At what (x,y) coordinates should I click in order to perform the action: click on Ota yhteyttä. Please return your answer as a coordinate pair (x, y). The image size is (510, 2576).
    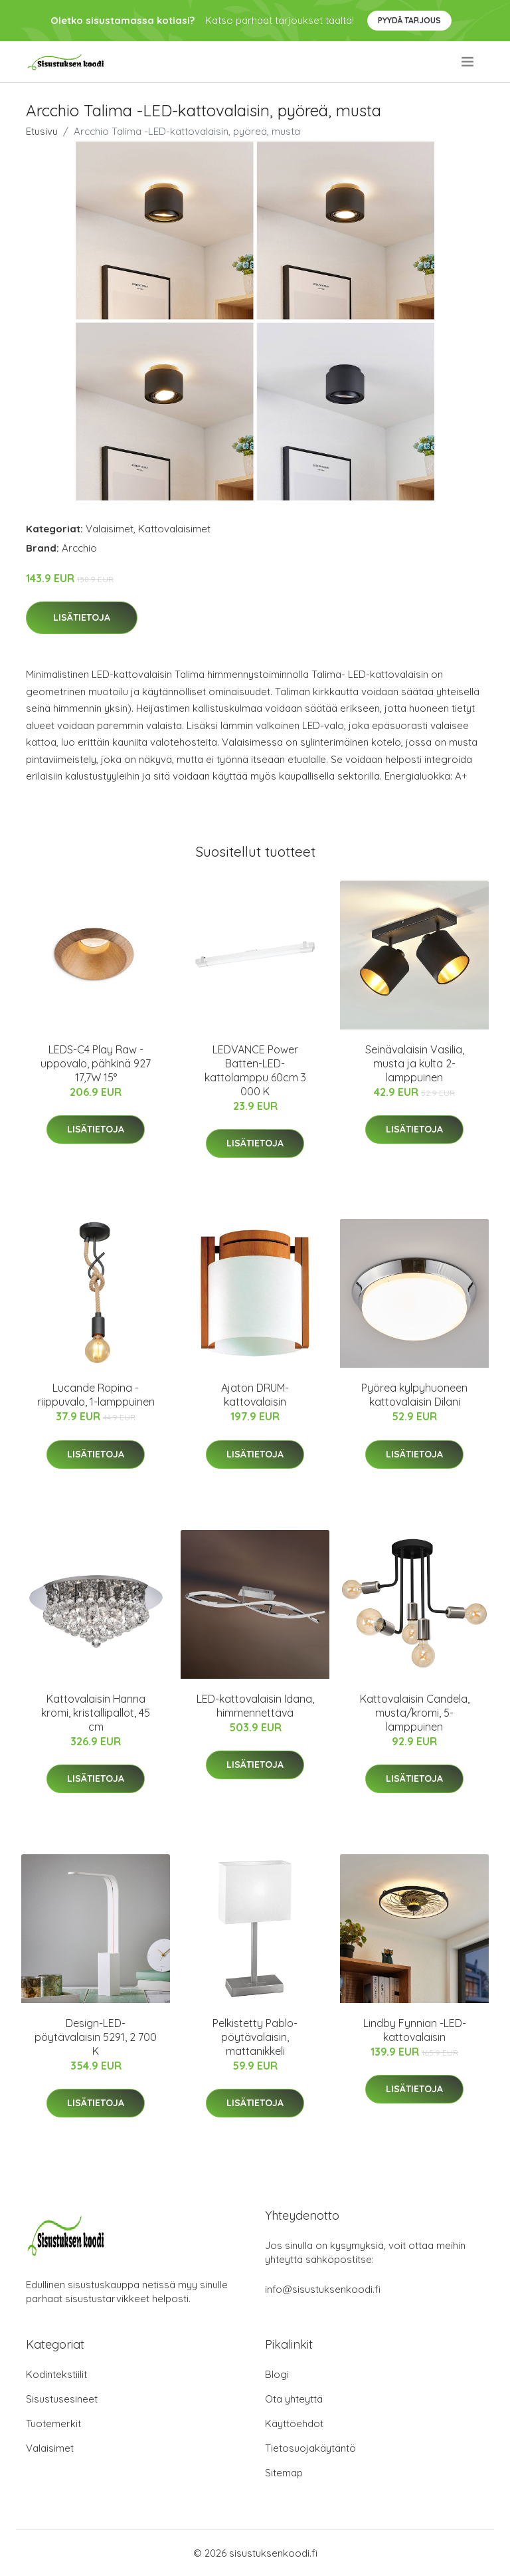
    Looking at the image, I should click on (294, 2399).